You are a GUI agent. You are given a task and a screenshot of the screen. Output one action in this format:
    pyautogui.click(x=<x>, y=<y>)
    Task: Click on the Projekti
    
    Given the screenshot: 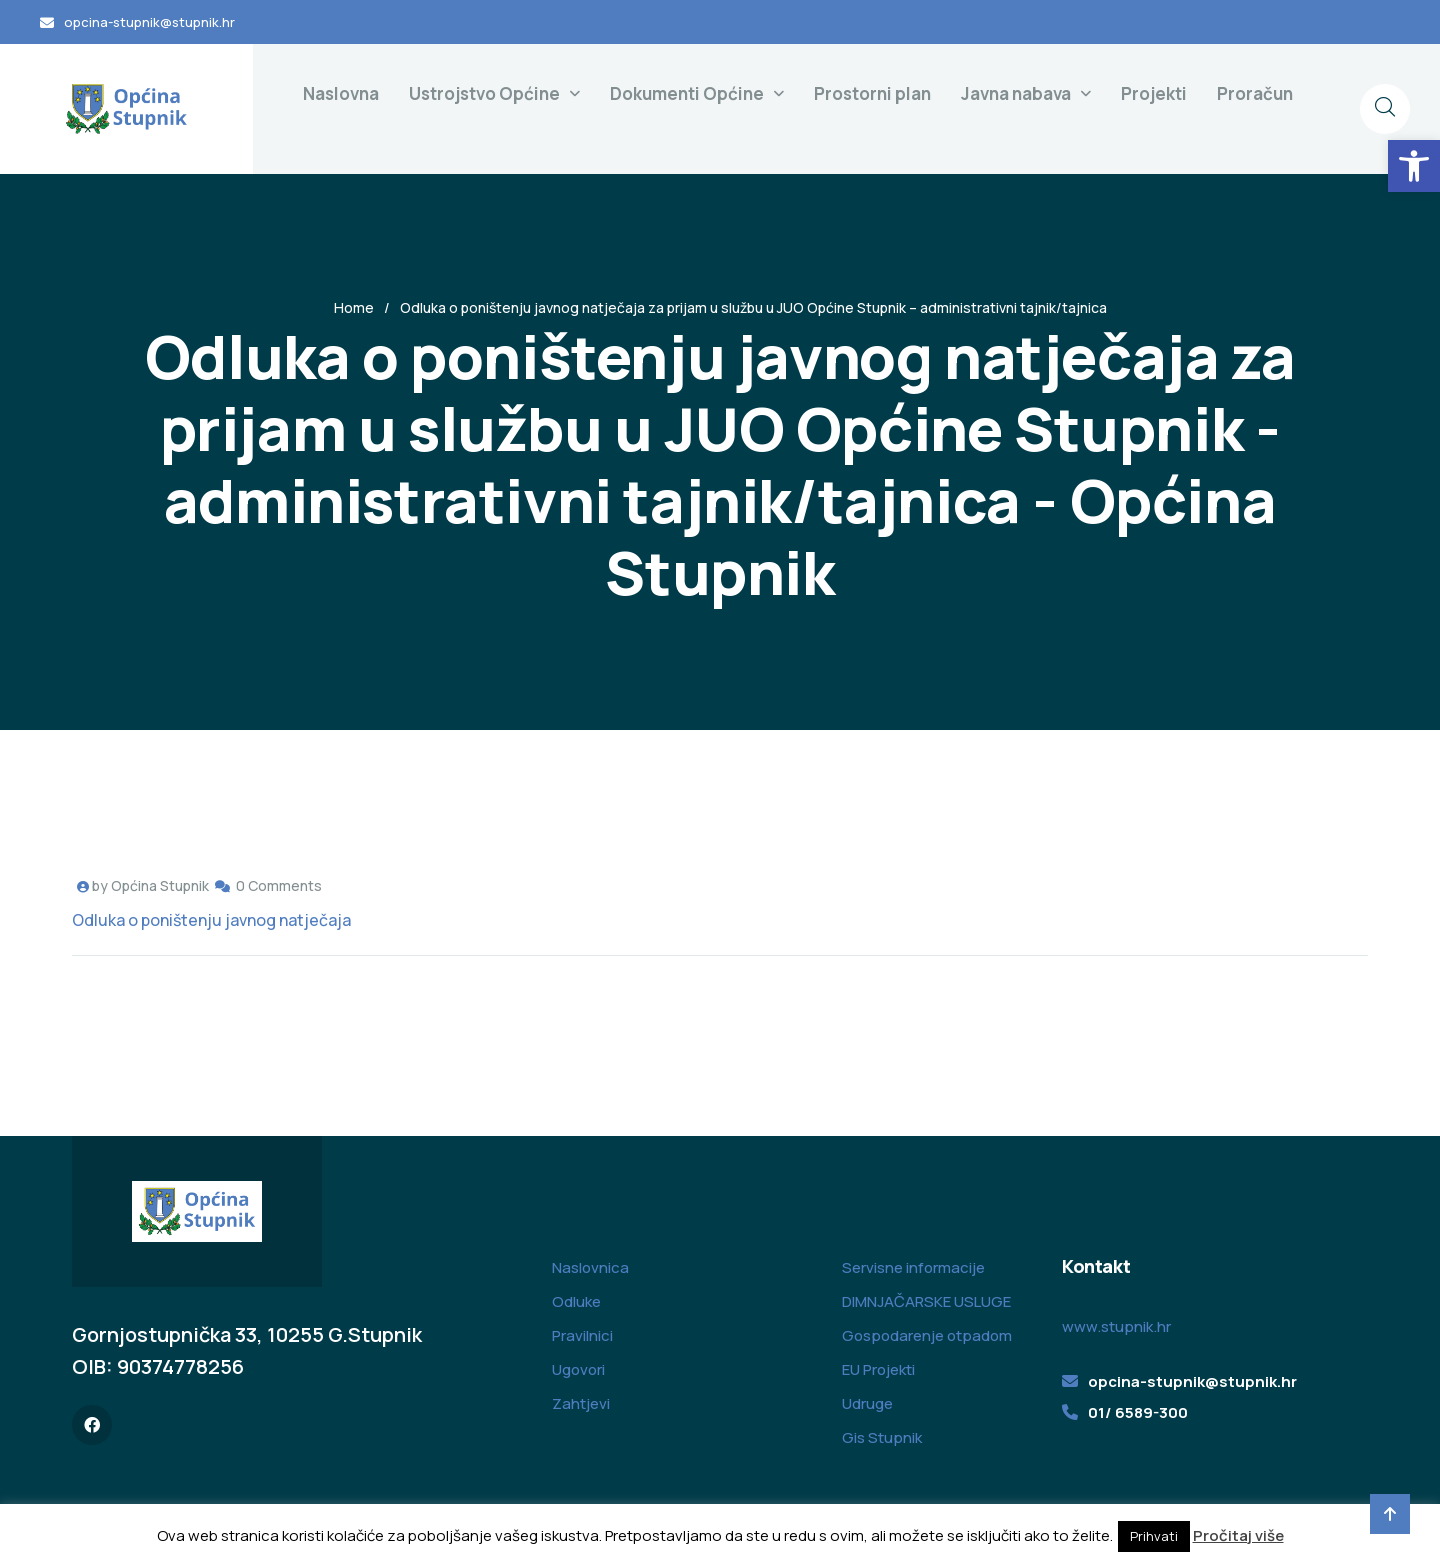 What is the action you would take?
    pyautogui.click(x=1154, y=93)
    